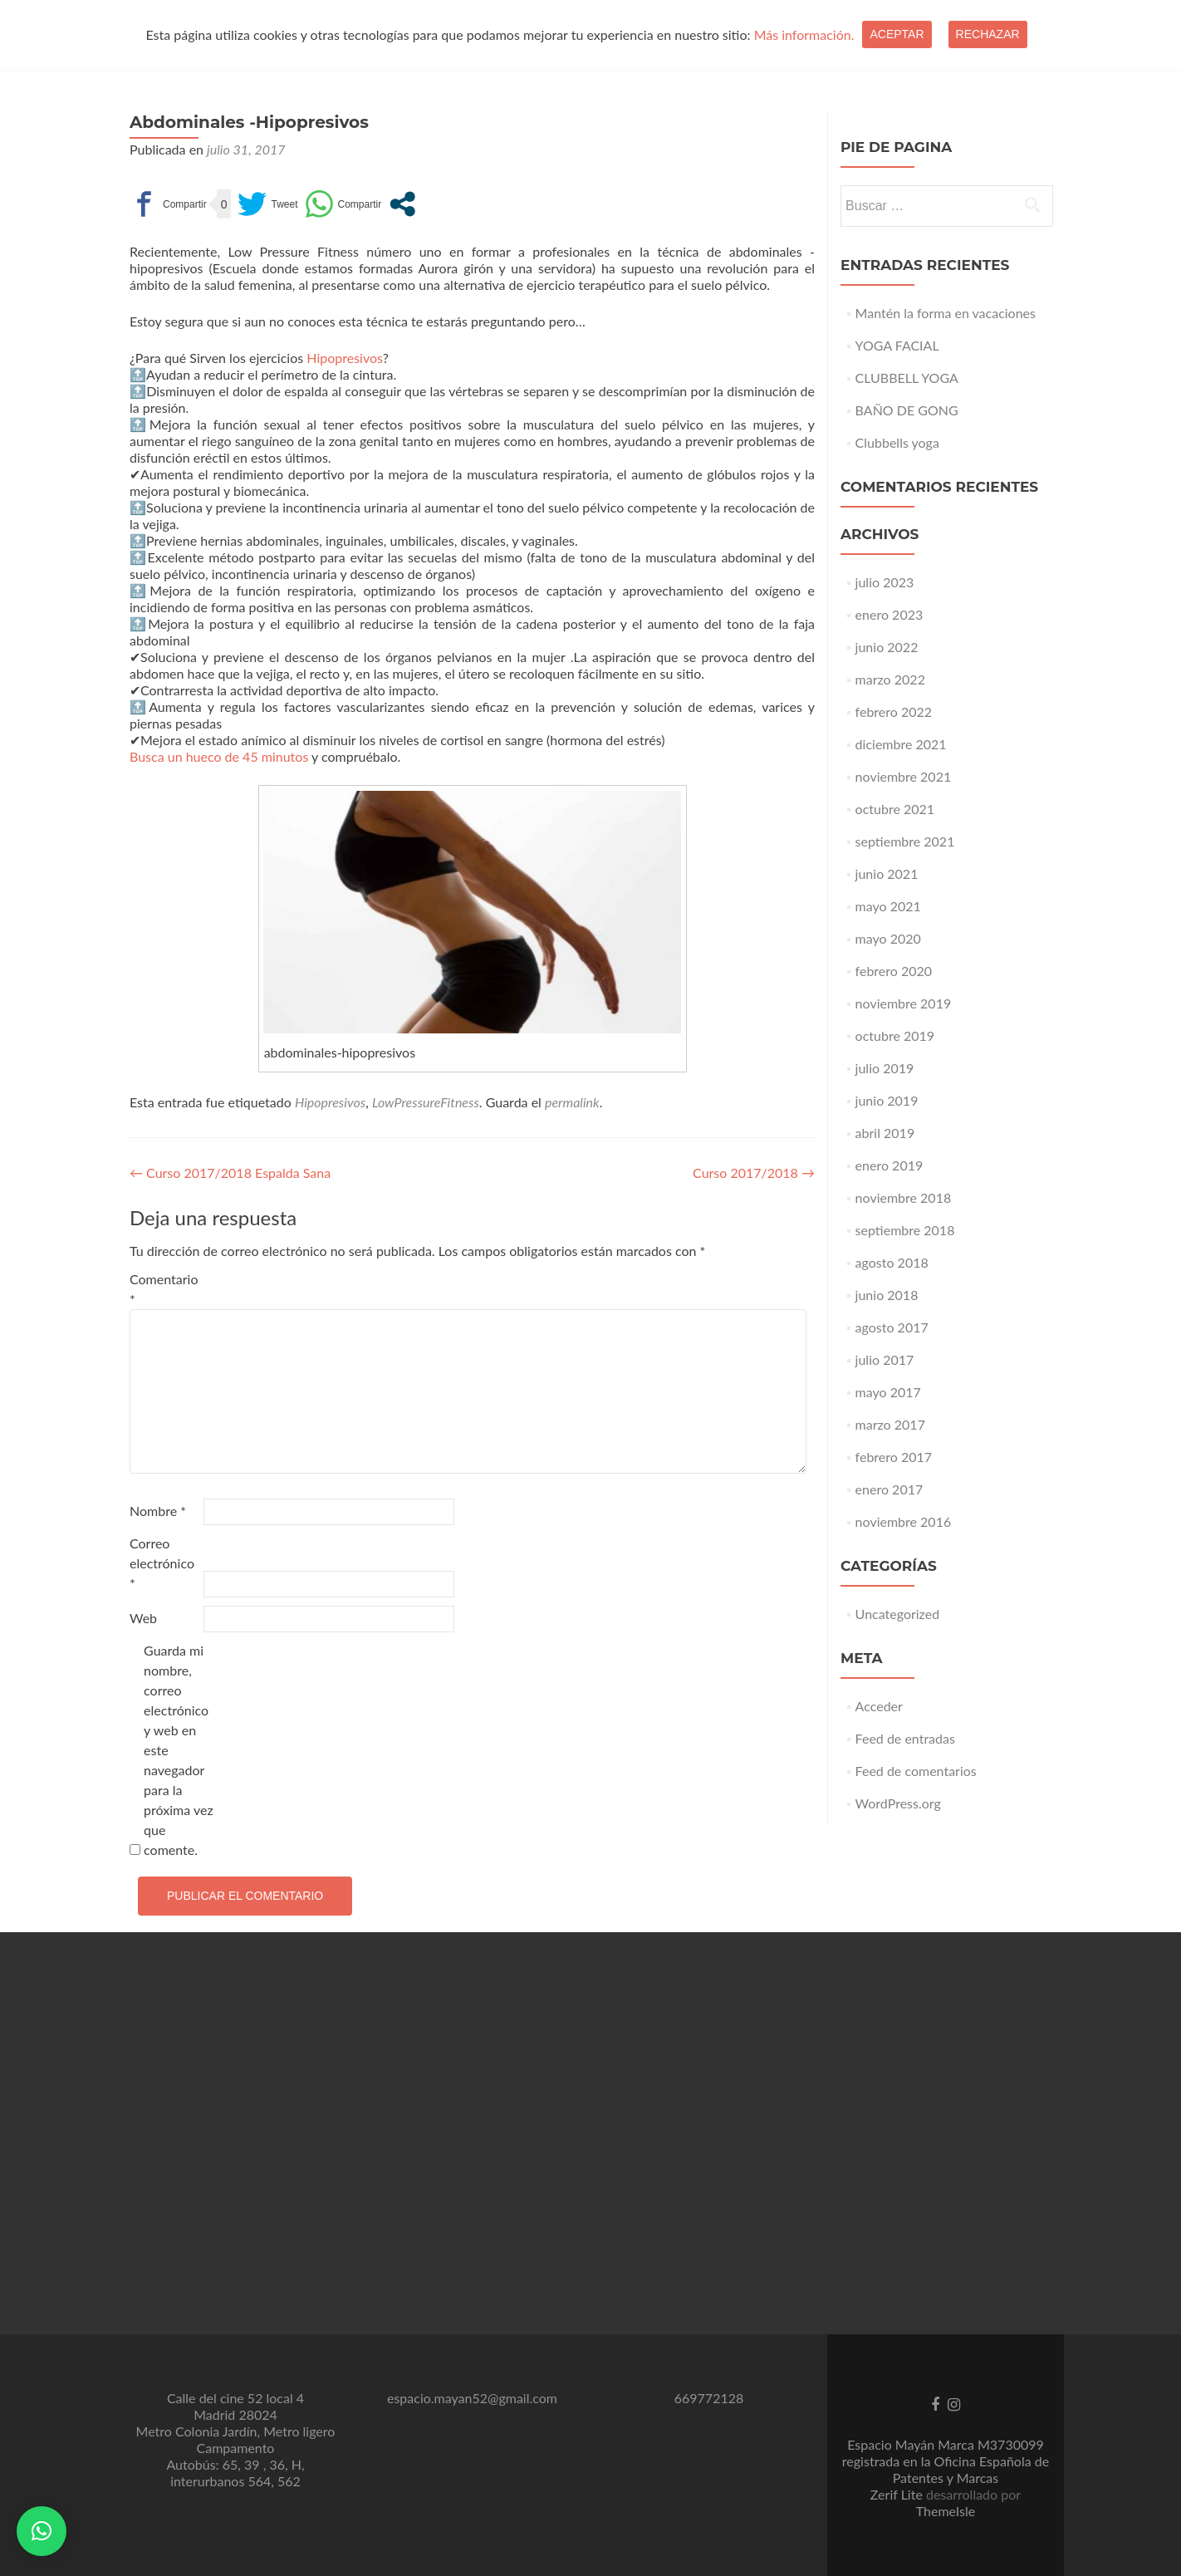 This screenshot has height=2576, width=1181. I want to click on octubre 2021, so click(895, 809).